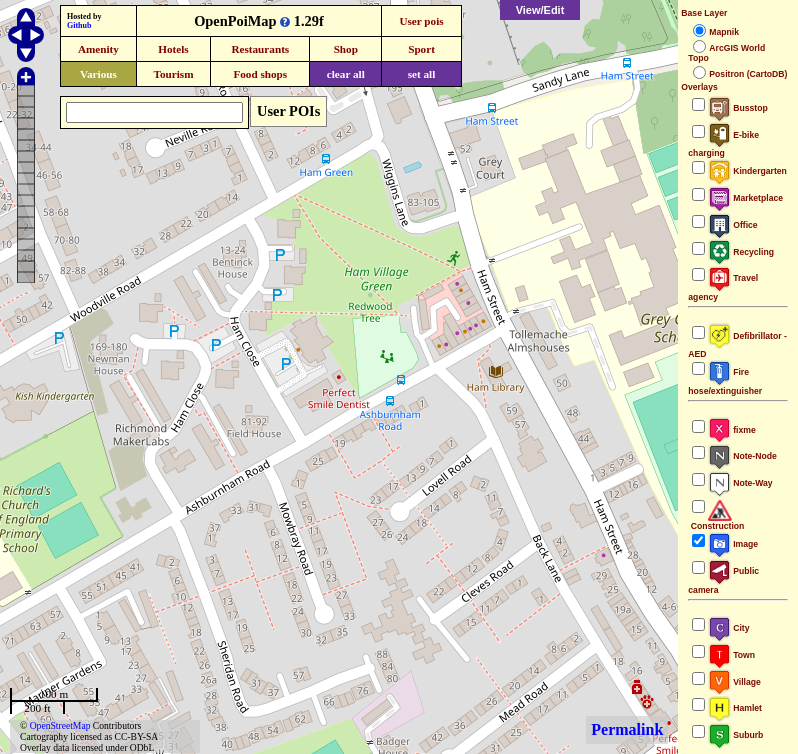  Describe the element at coordinates (98, 74) in the screenshot. I see `Various` at that location.